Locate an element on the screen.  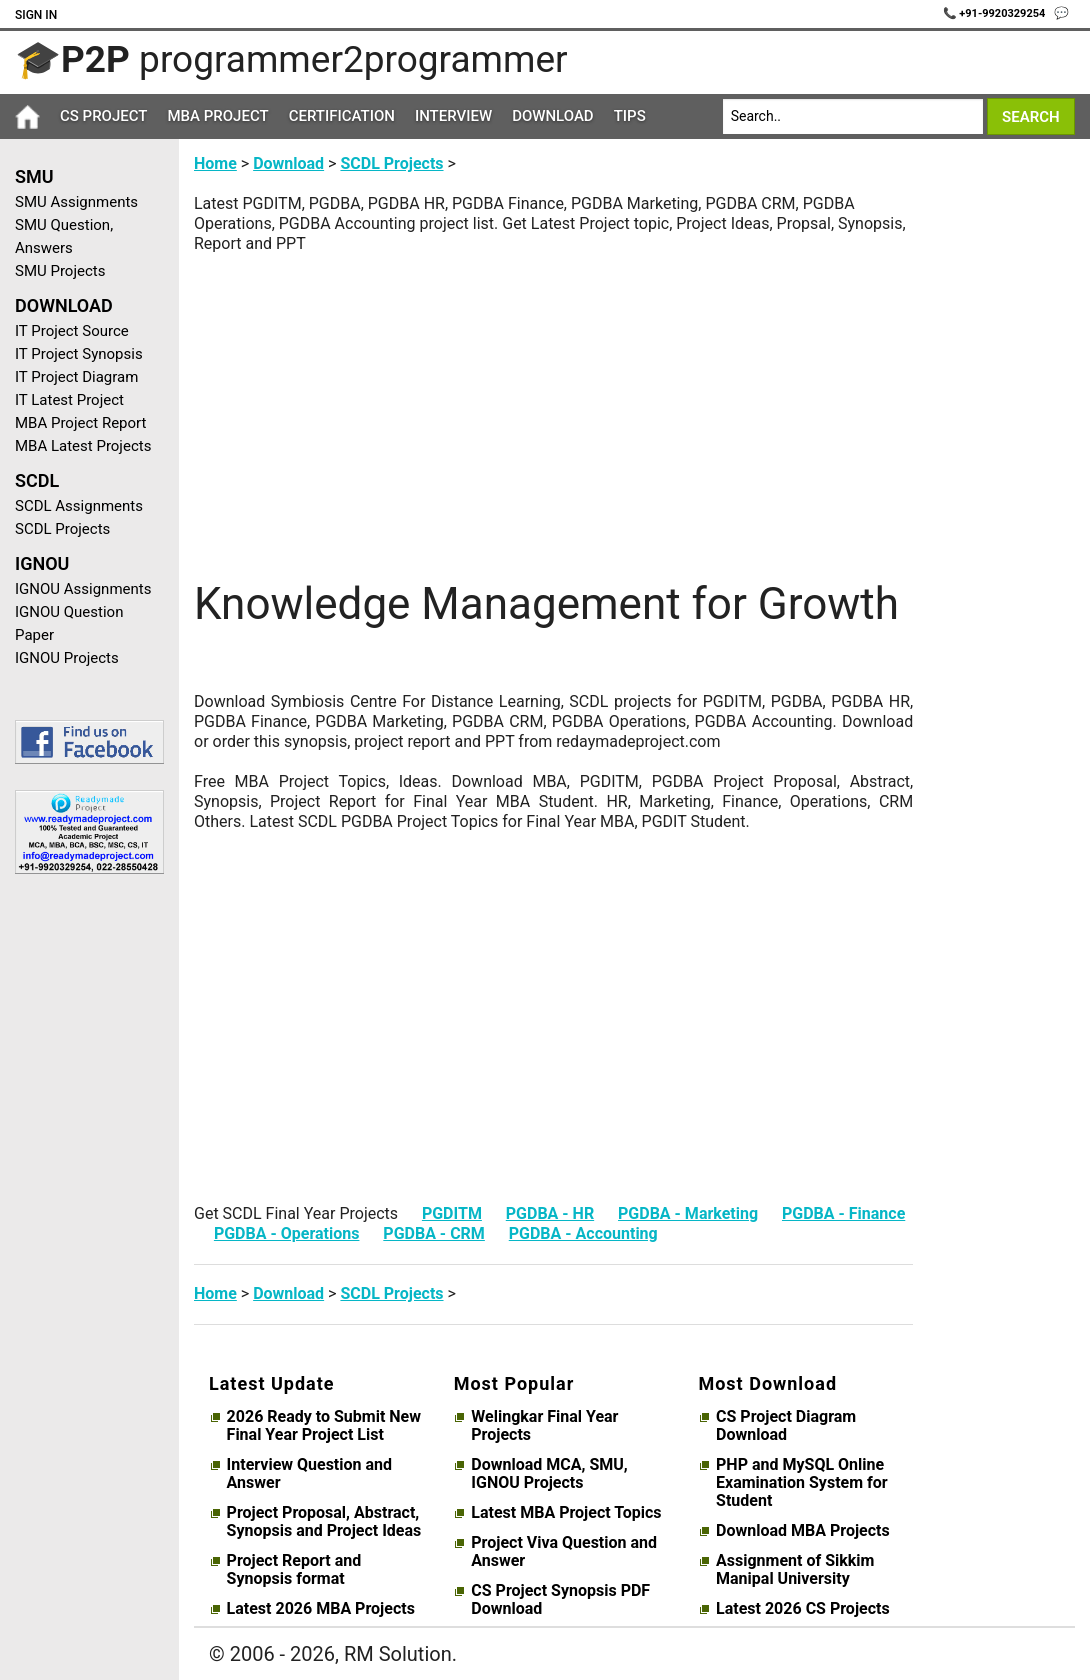
2026 Ready to Submit New Final Year Project List is located at coordinates (324, 1426).